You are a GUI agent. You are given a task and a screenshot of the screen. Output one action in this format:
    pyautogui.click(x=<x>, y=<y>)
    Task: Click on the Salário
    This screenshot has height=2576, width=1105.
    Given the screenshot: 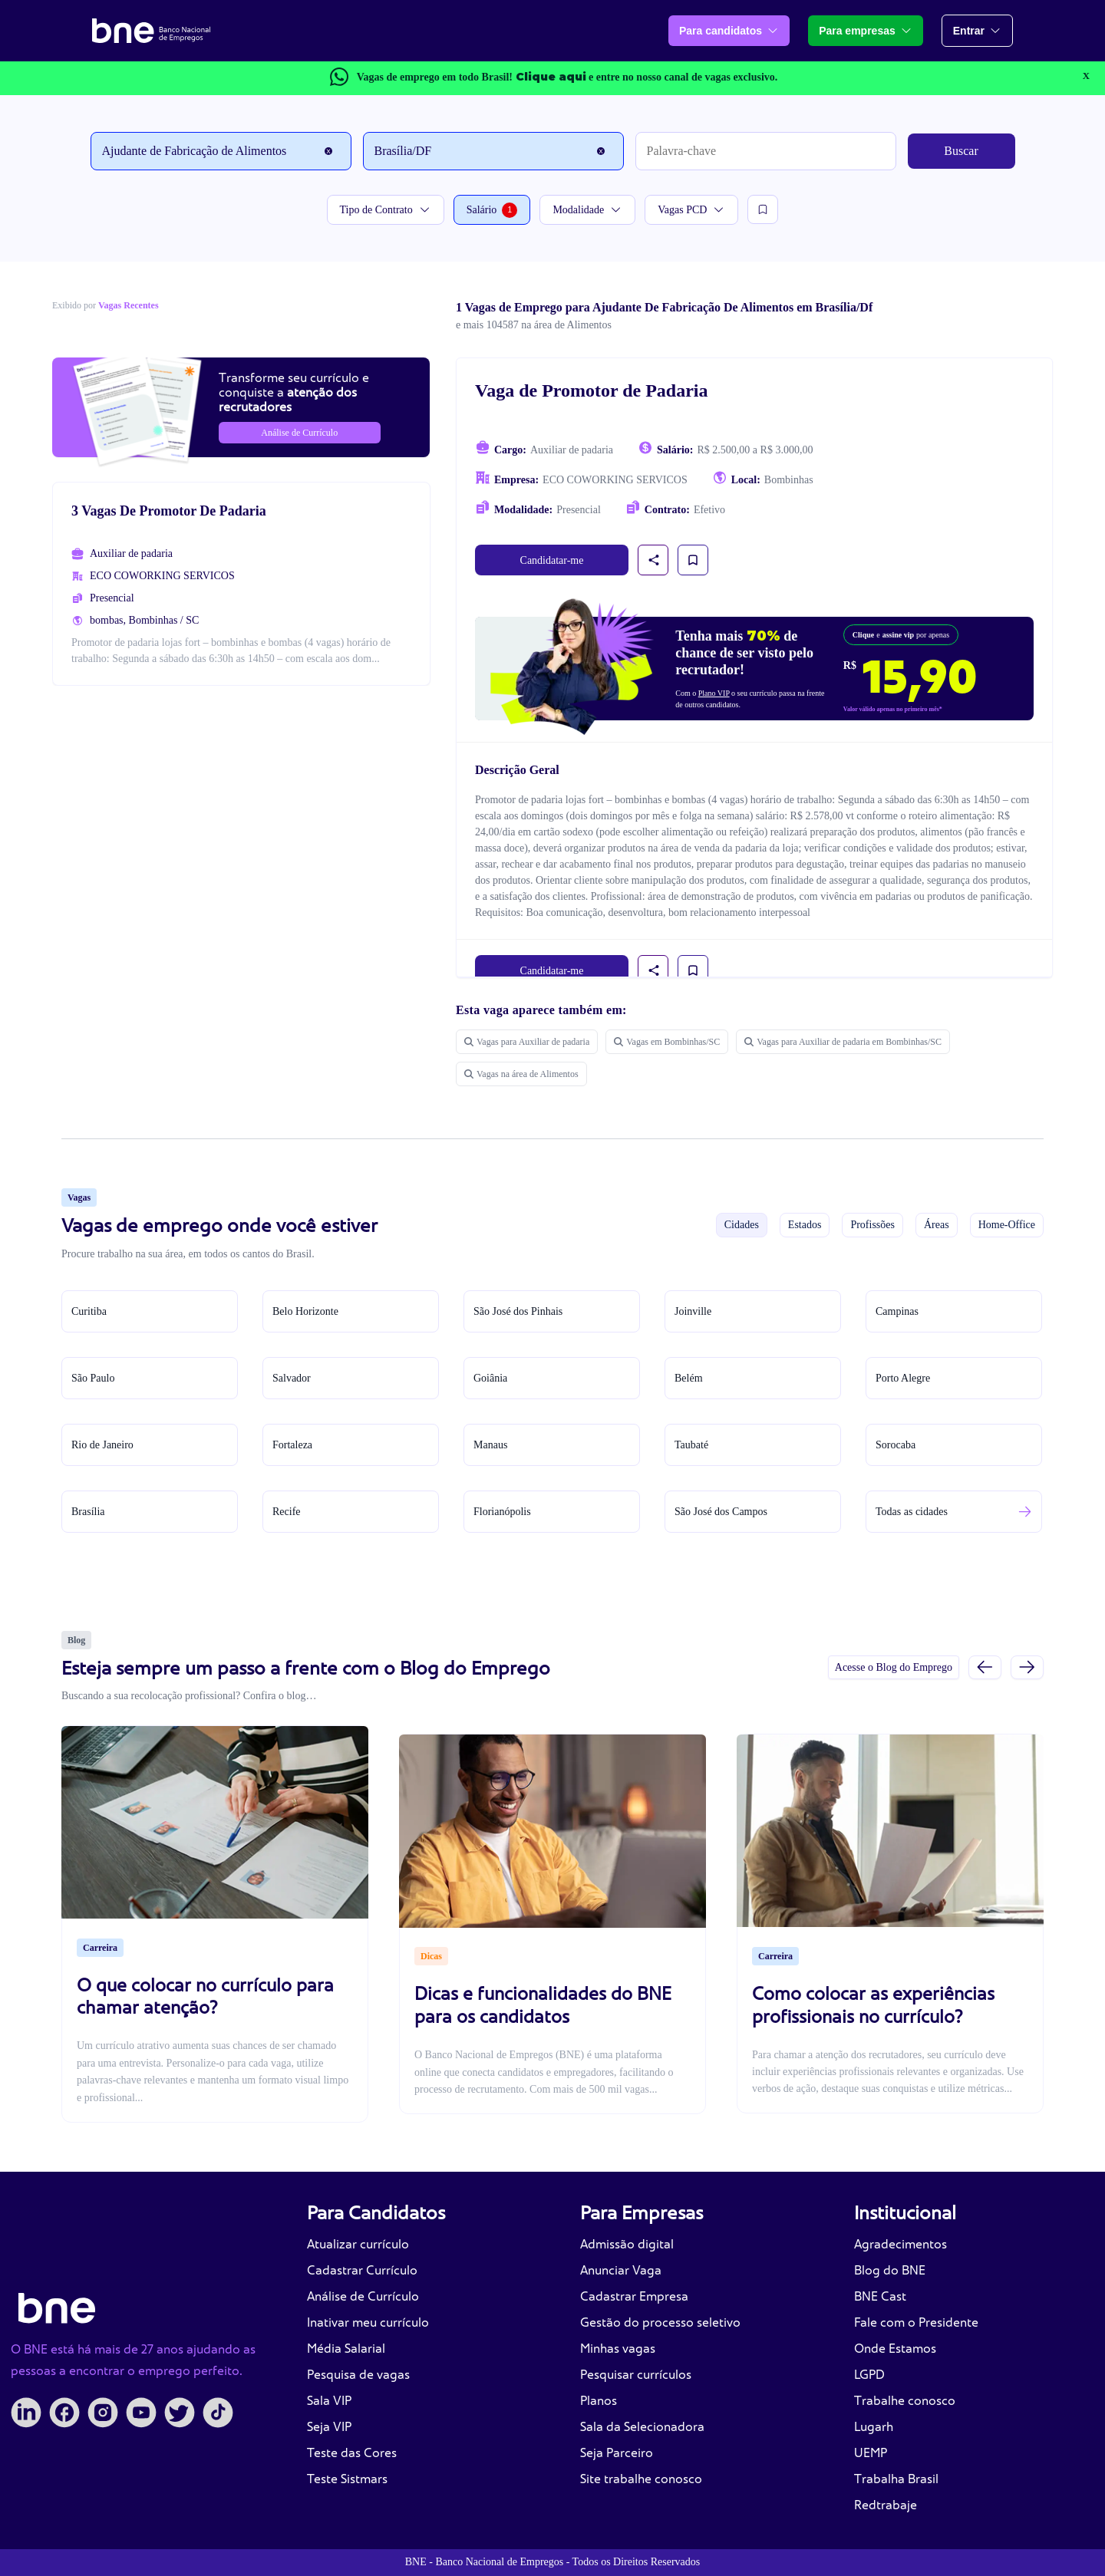 What is the action you would take?
    pyautogui.click(x=492, y=210)
    